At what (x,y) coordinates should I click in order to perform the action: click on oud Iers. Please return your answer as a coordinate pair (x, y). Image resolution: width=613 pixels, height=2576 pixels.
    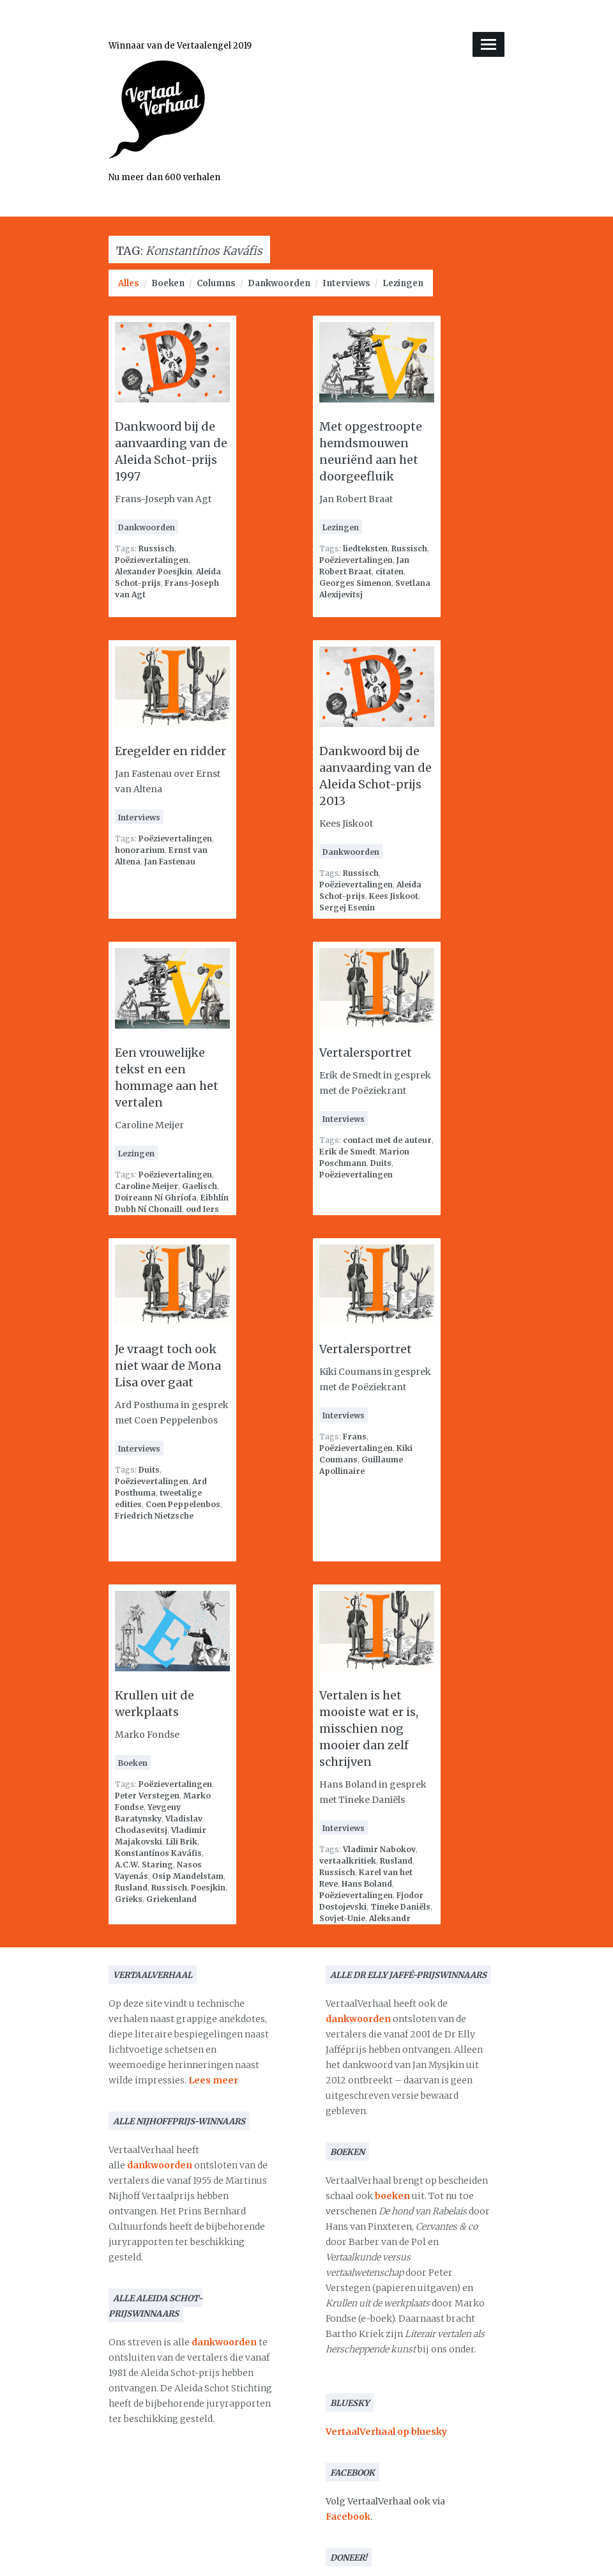
    Looking at the image, I should click on (202, 1209).